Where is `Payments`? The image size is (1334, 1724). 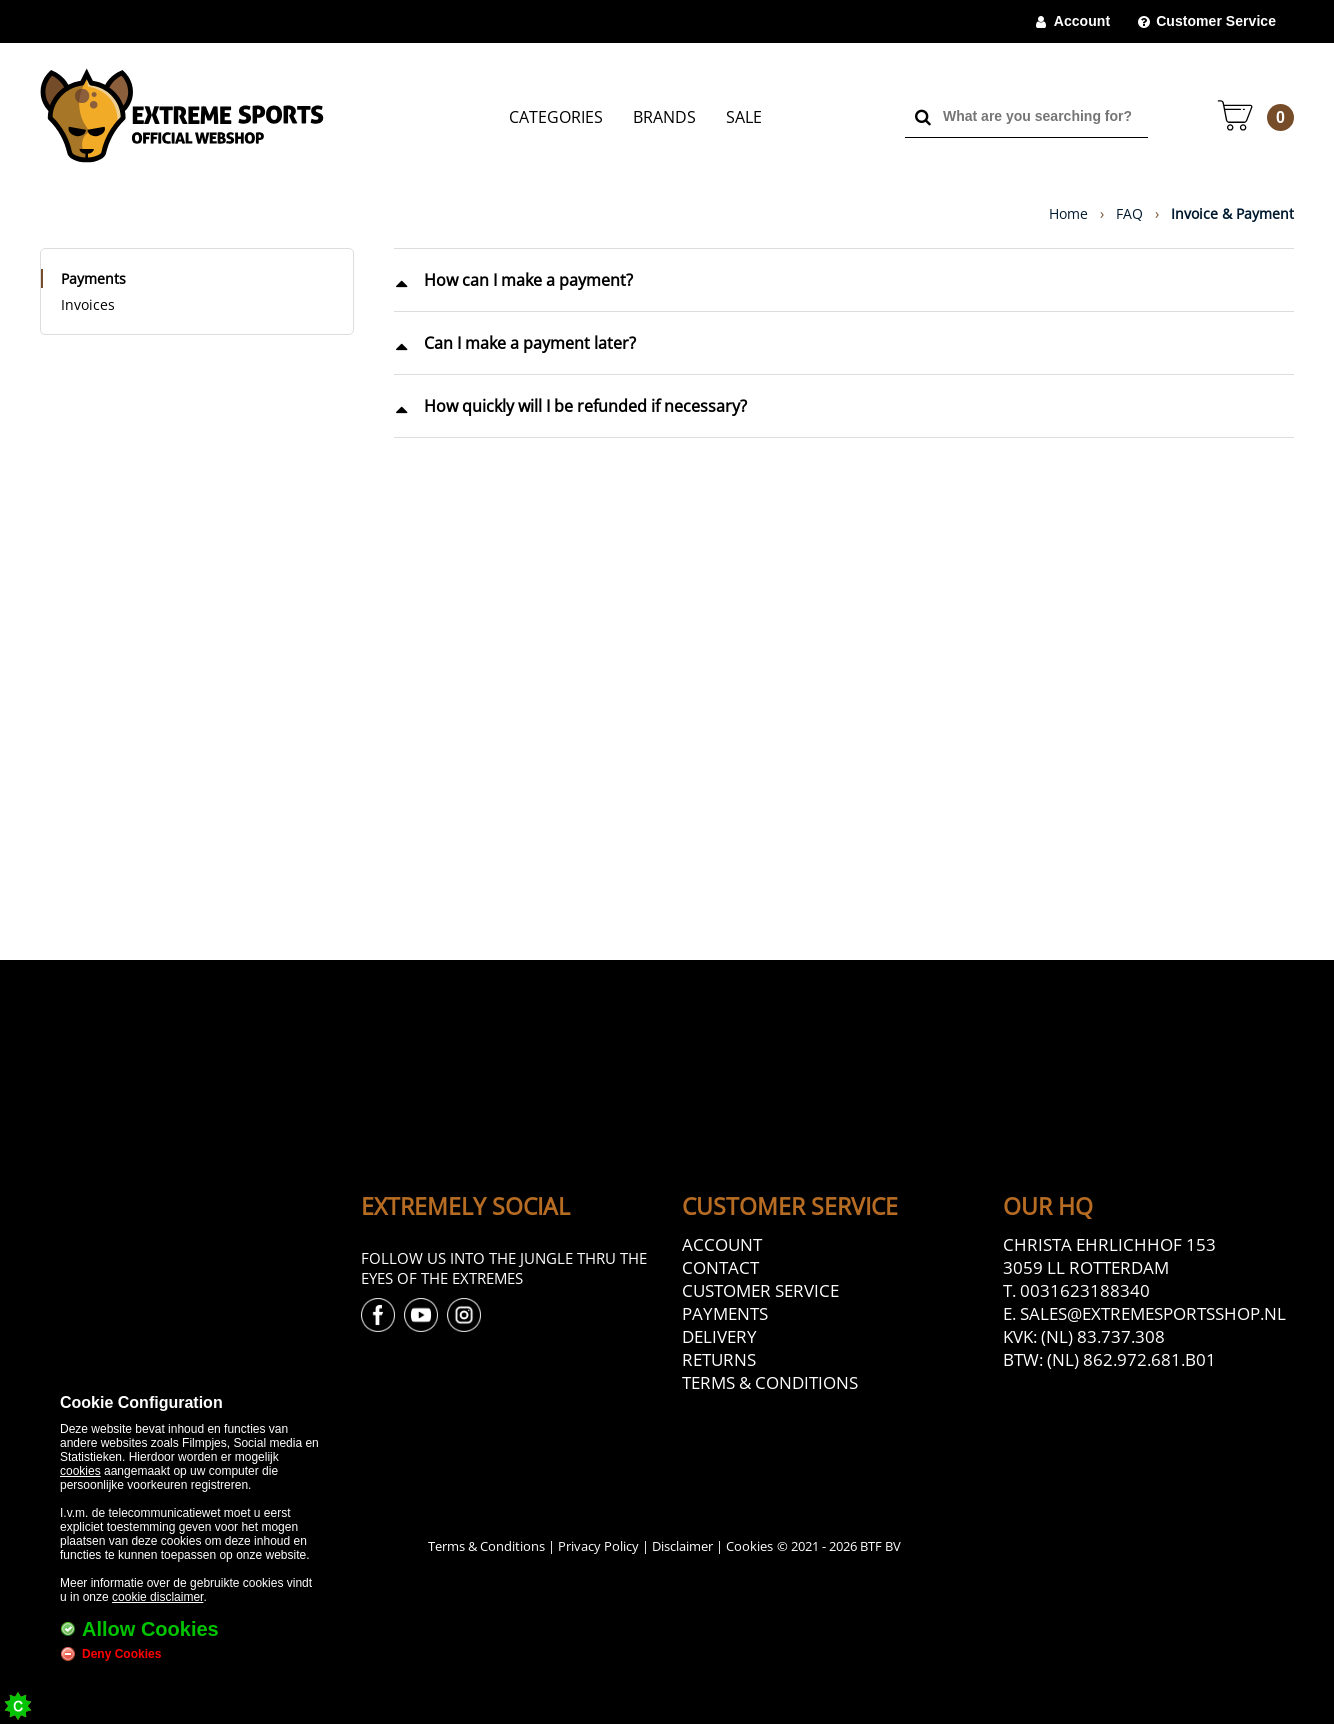 Payments is located at coordinates (93, 278).